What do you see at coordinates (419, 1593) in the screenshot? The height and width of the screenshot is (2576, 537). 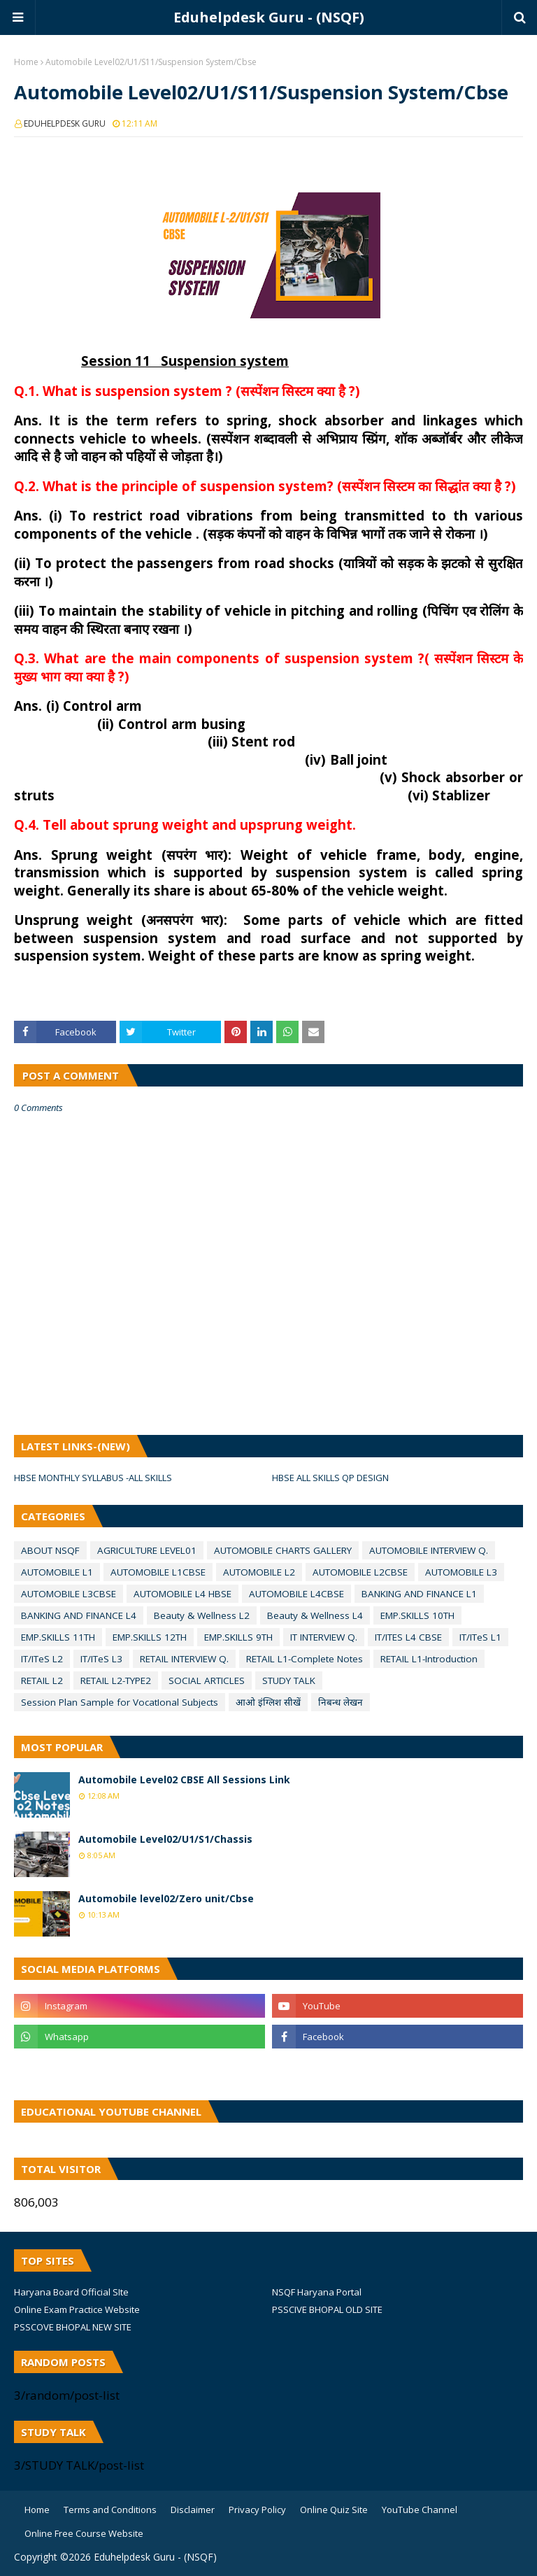 I see `BANKING AND FINANCE L1` at bounding box center [419, 1593].